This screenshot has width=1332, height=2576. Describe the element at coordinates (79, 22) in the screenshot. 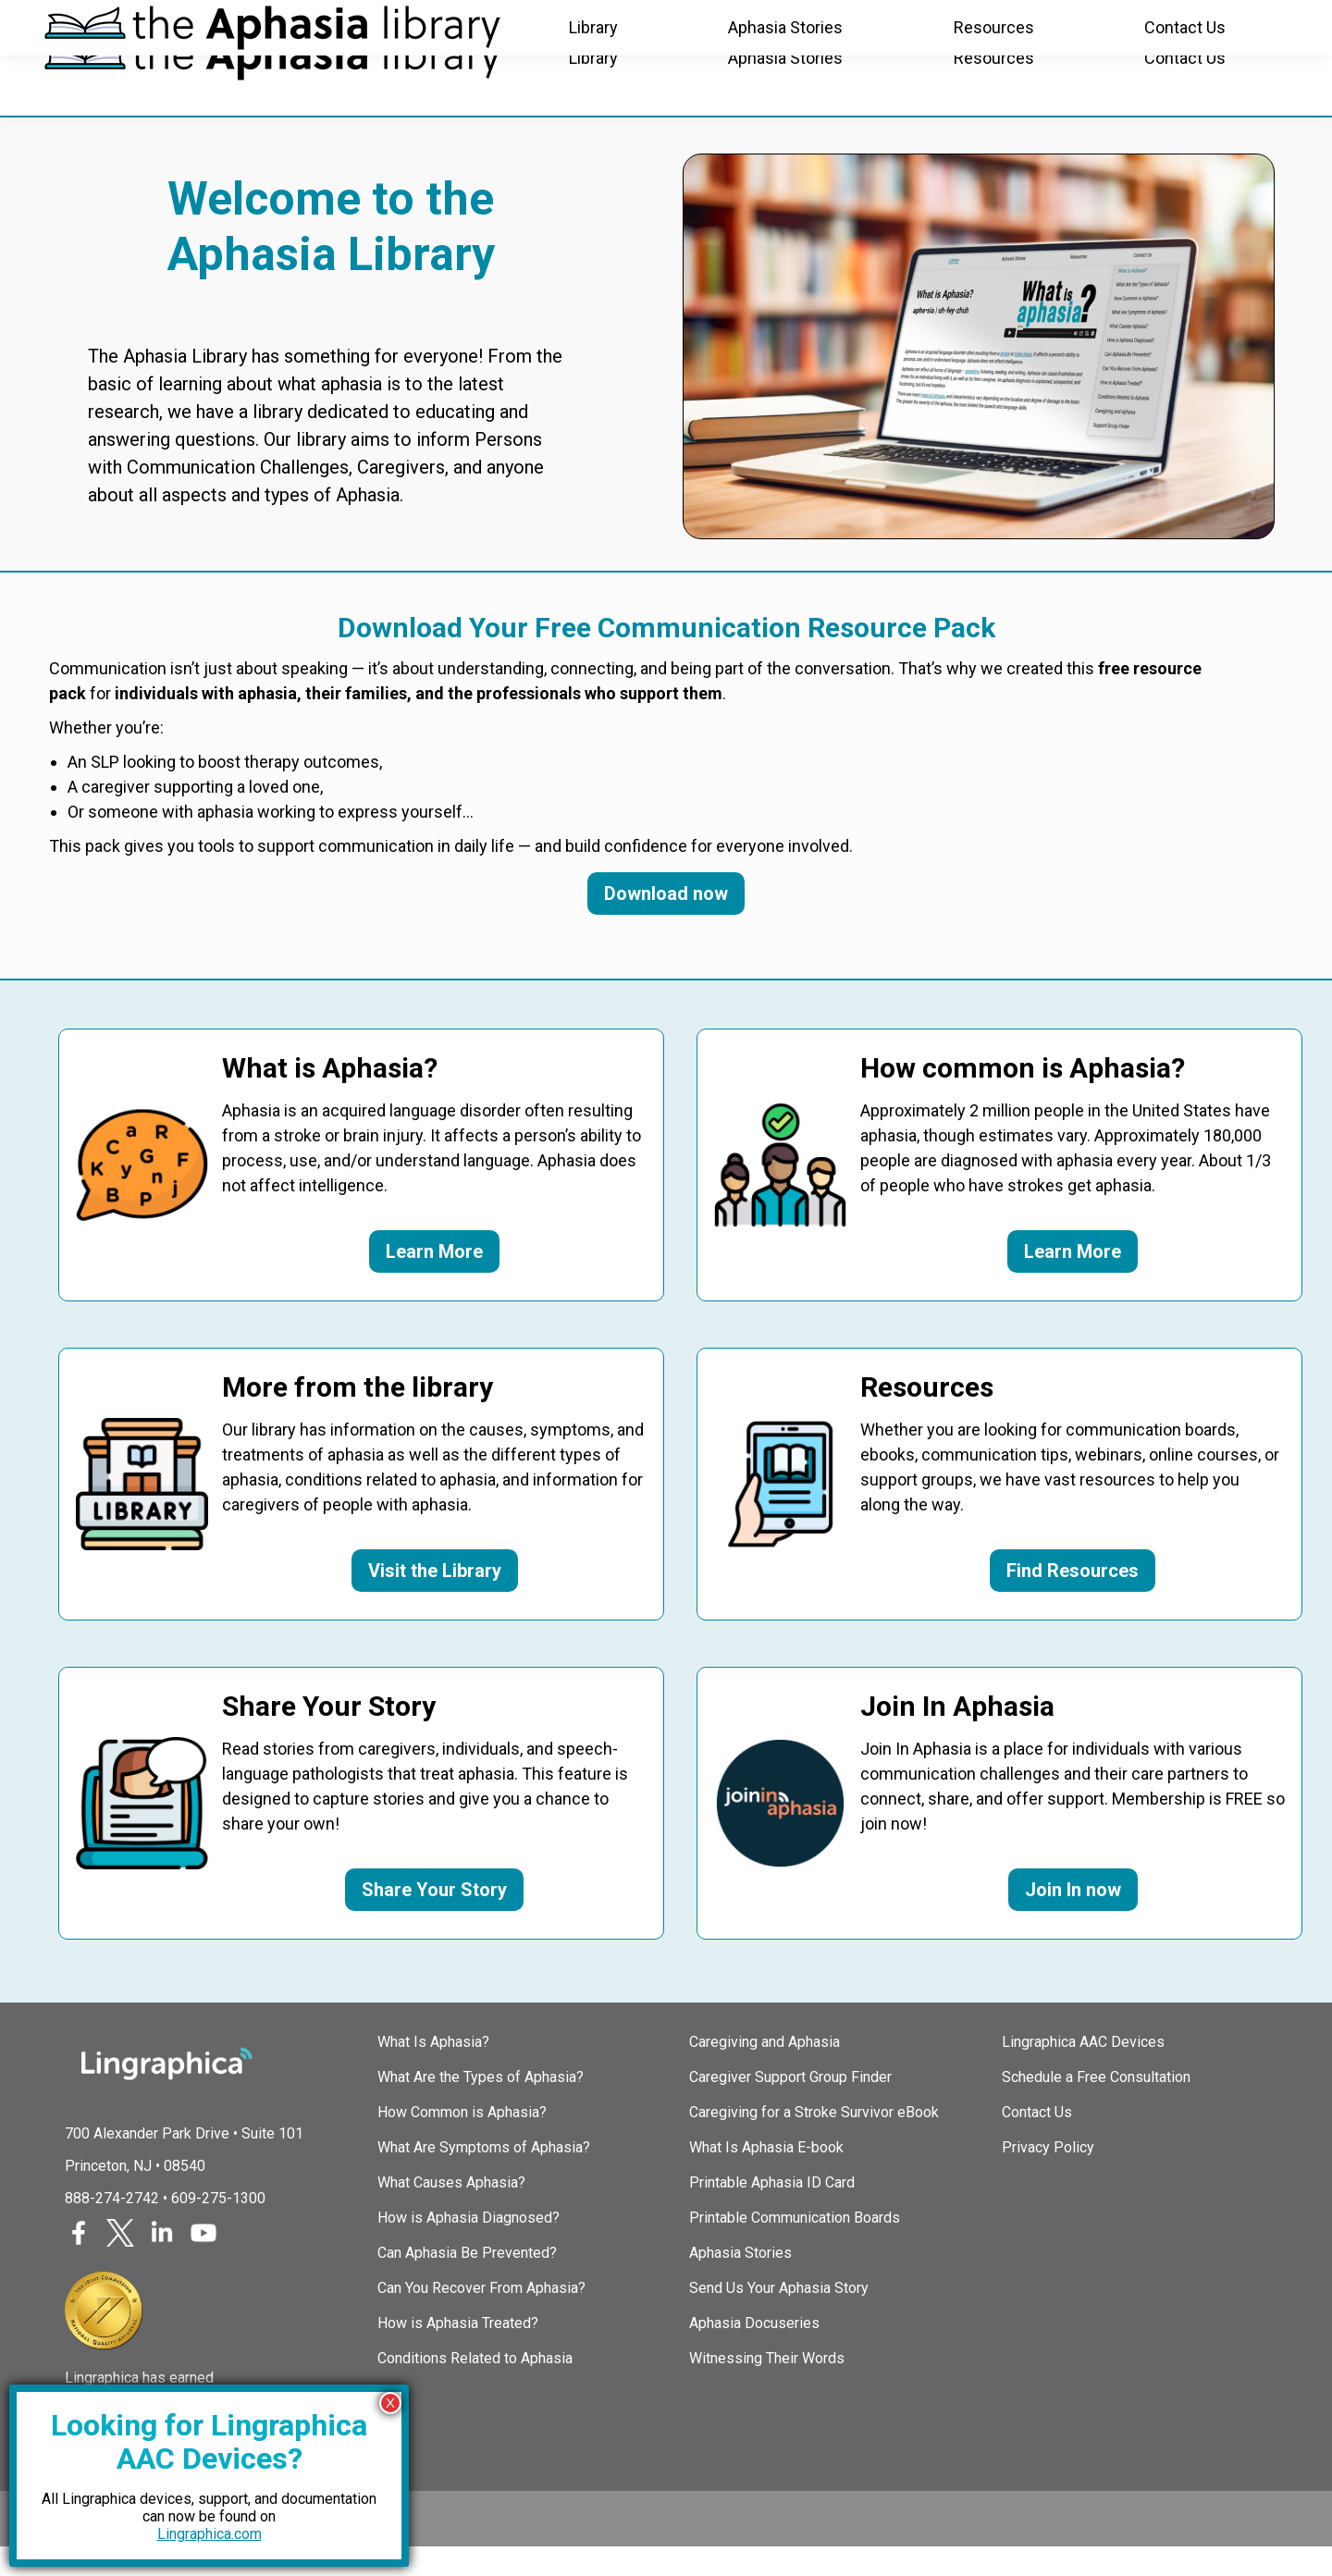

I see `Lingraphica` at that location.